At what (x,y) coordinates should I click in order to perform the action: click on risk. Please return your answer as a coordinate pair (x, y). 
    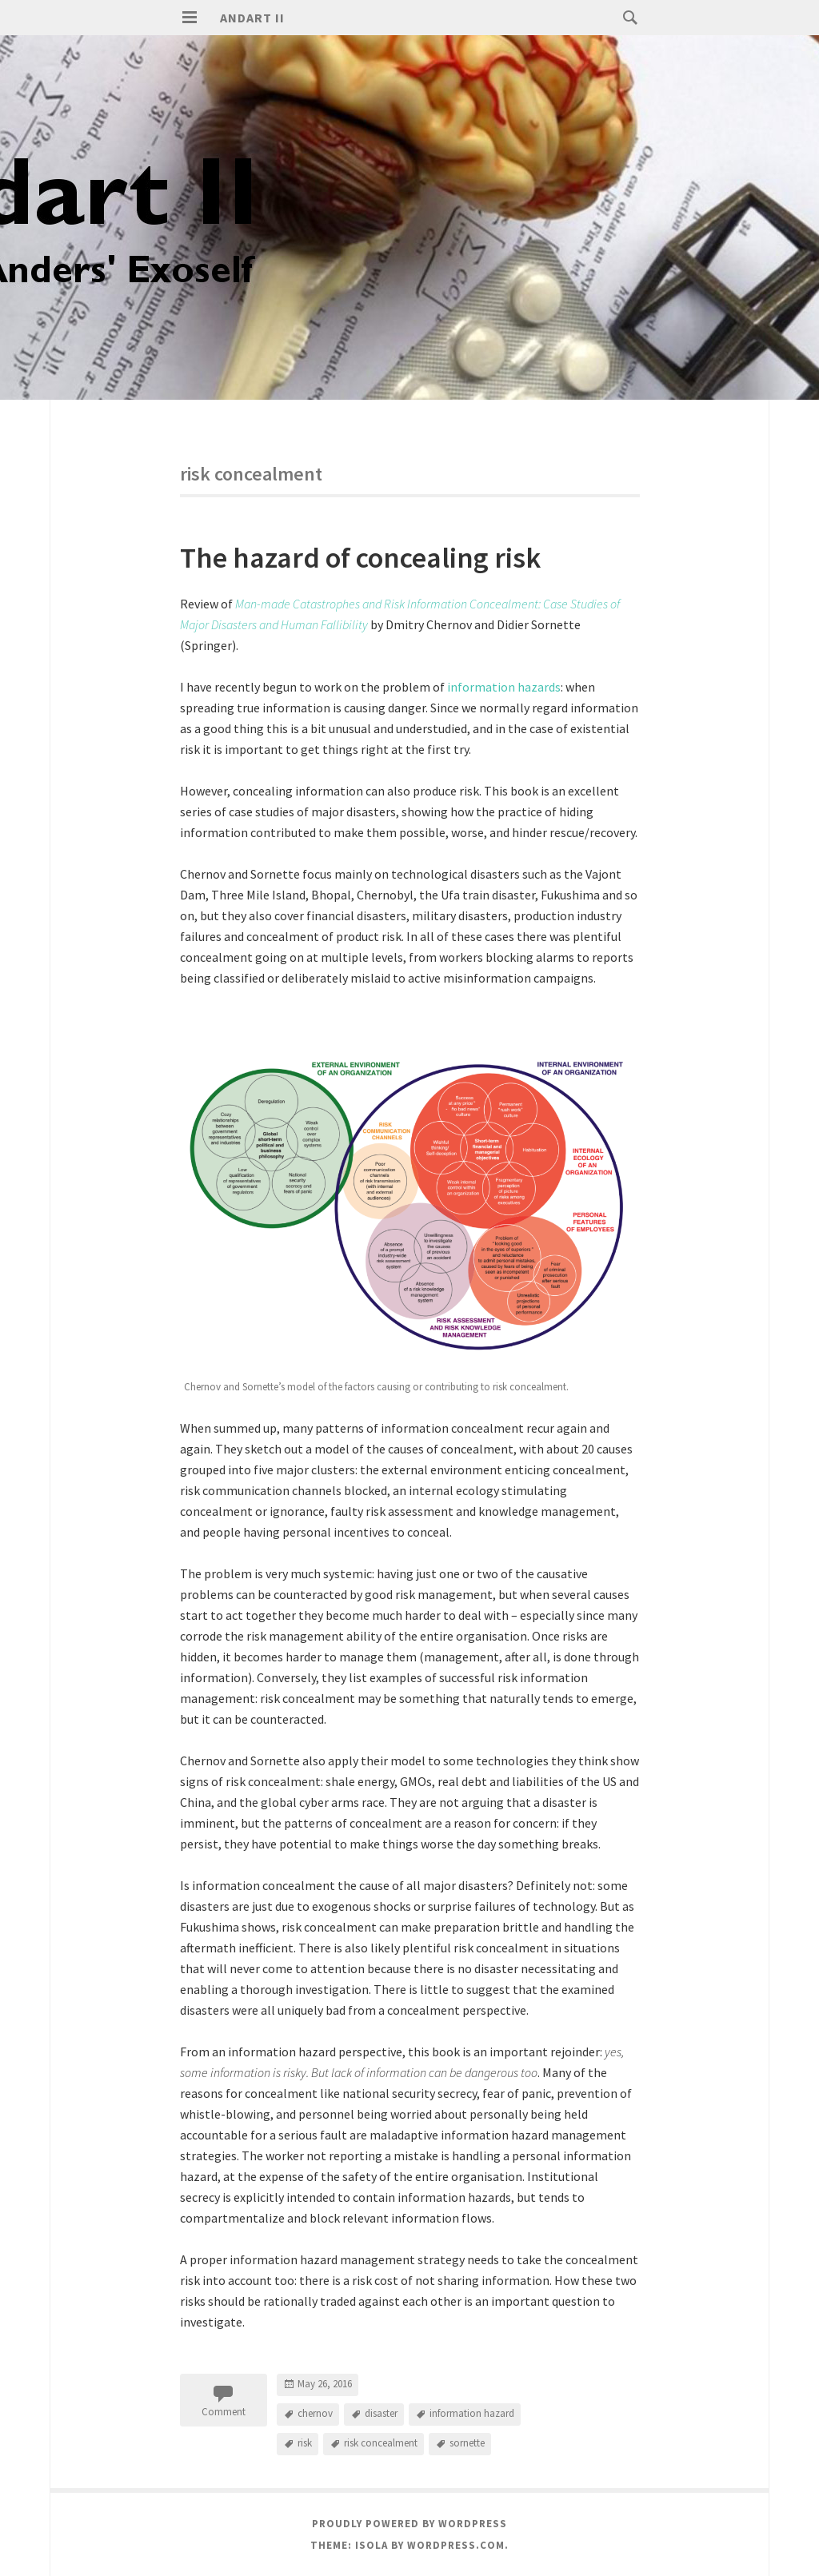
    Looking at the image, I should click on (305, 2443).